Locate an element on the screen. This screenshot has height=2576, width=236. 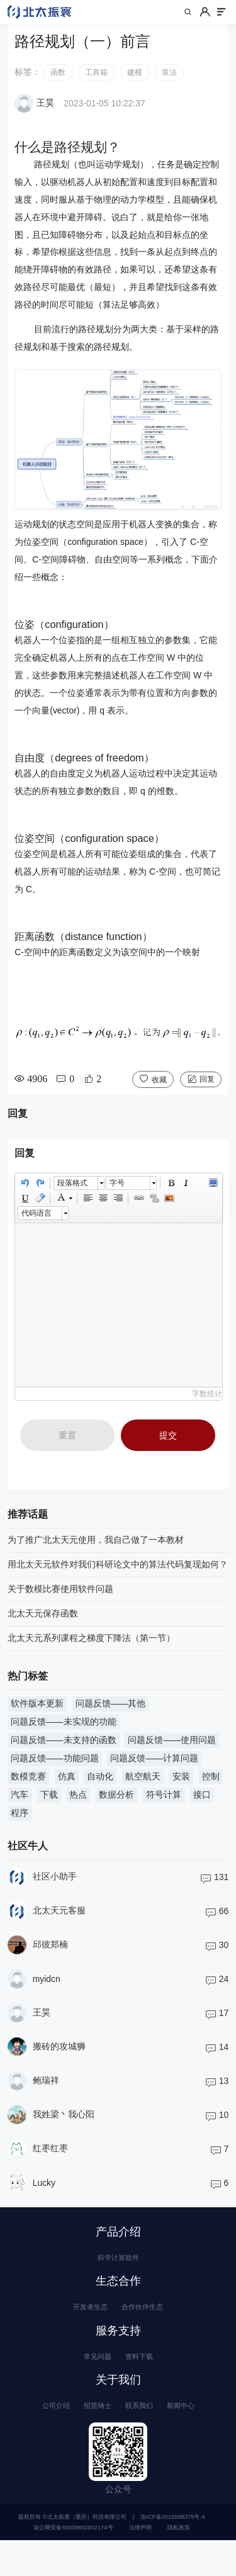
渝公网安备50009802002174号 is located at coordinates (73, 2563).